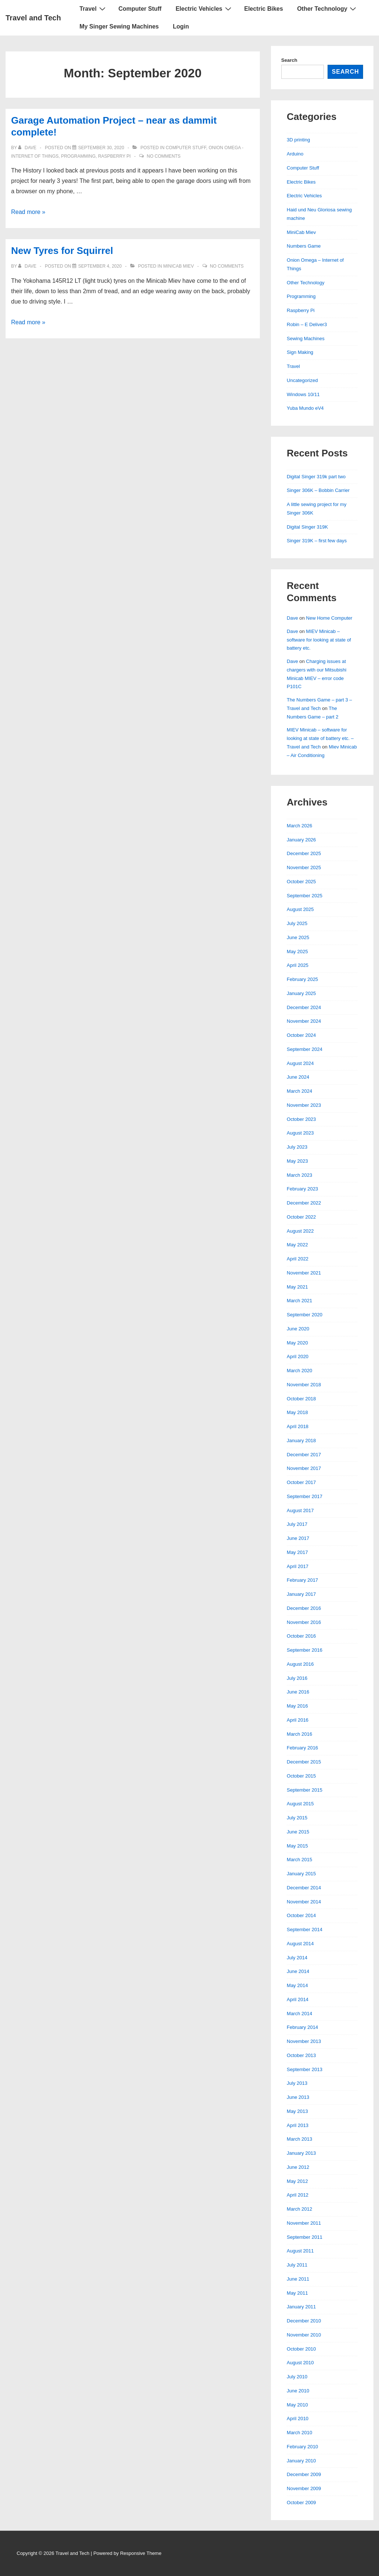 The width and height of the screenshot is (379, 2576). What do you see at coordinates (297, 2293) in the screenshot?
I see `May 2011` at bounding box center [297, 2293].